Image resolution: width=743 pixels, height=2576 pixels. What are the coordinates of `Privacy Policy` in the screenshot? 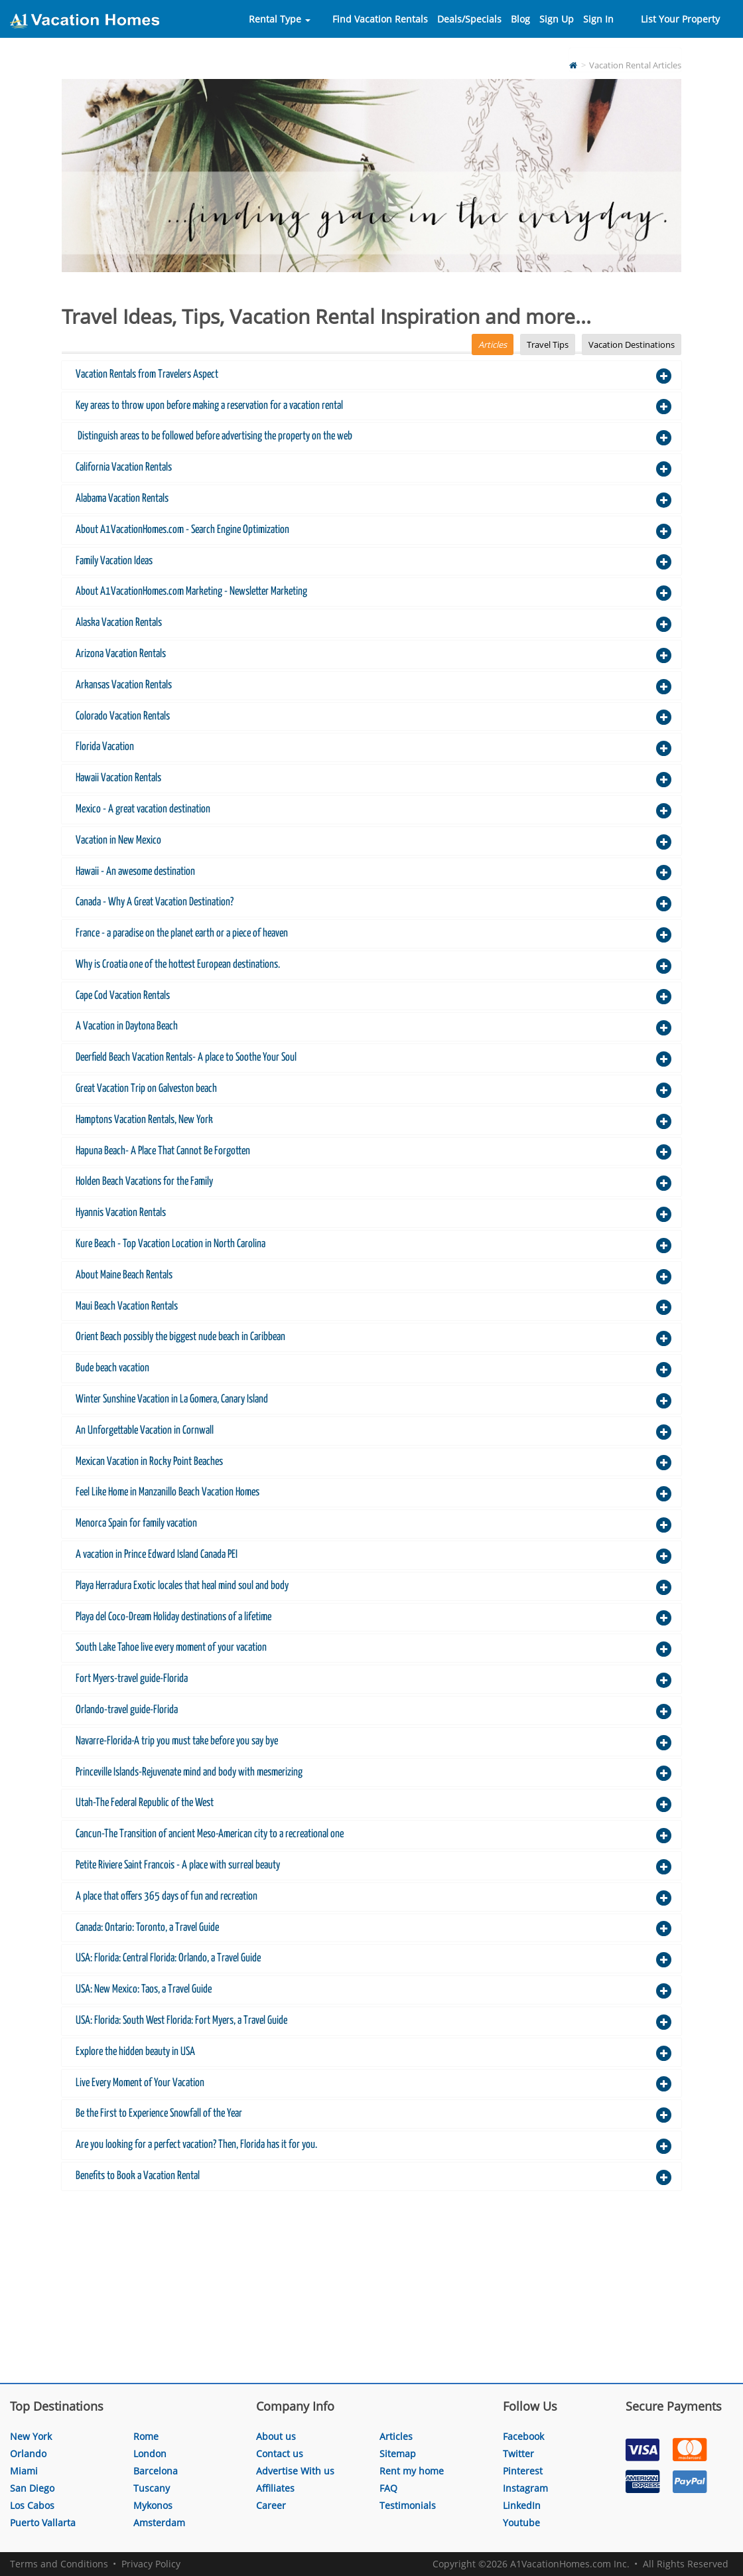 It's located at (150, 2563).